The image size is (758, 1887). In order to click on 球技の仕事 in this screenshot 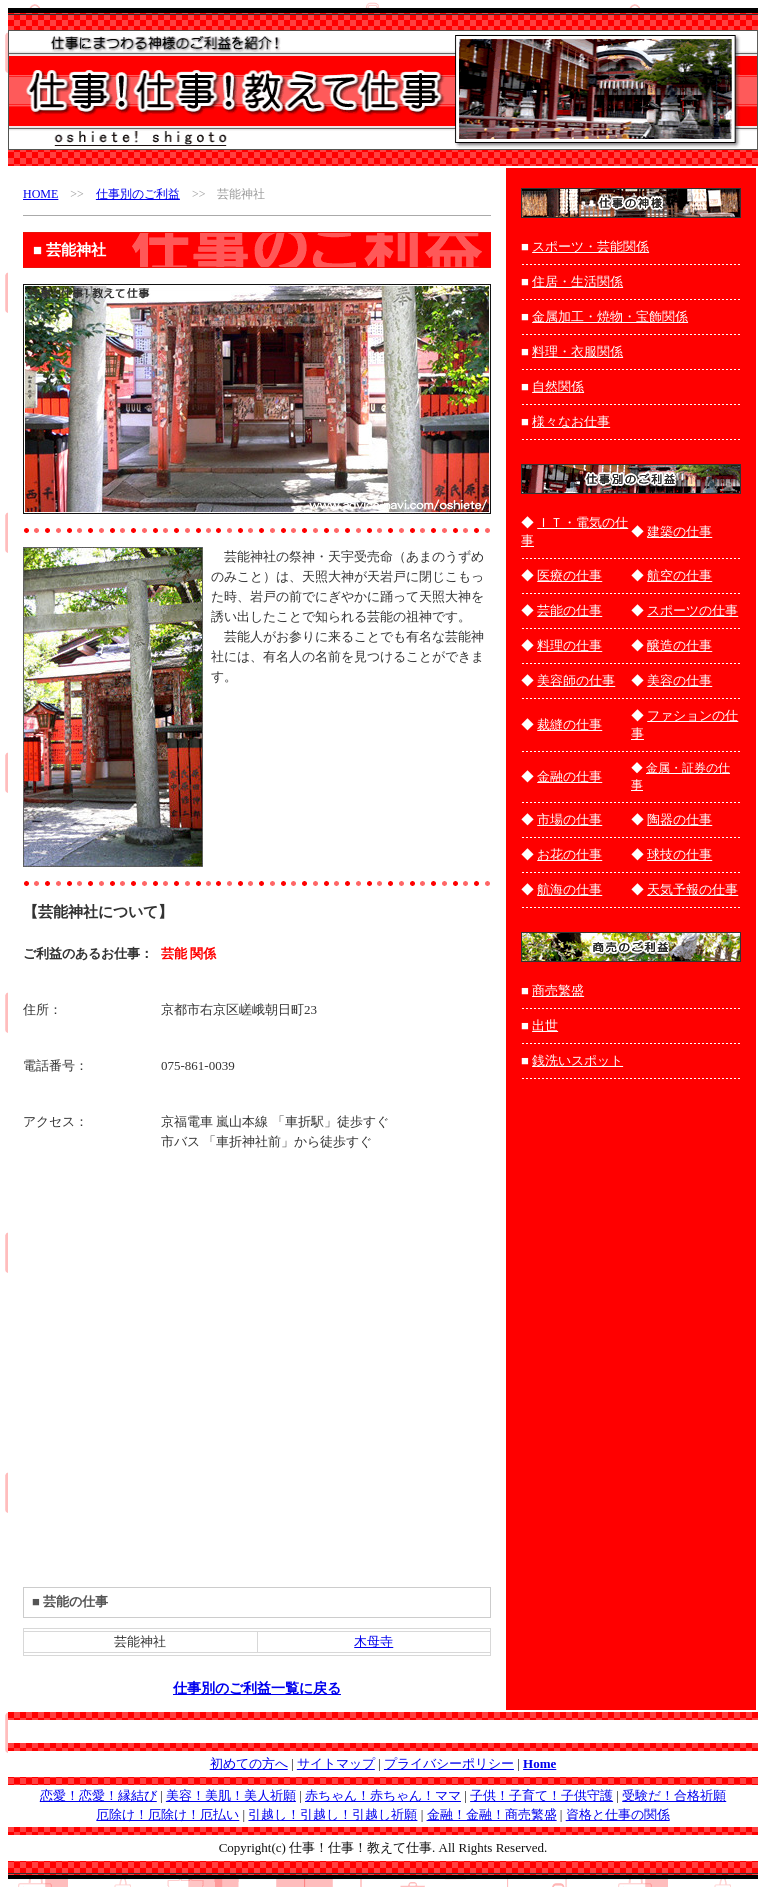, I will do `click(679, 854)`.